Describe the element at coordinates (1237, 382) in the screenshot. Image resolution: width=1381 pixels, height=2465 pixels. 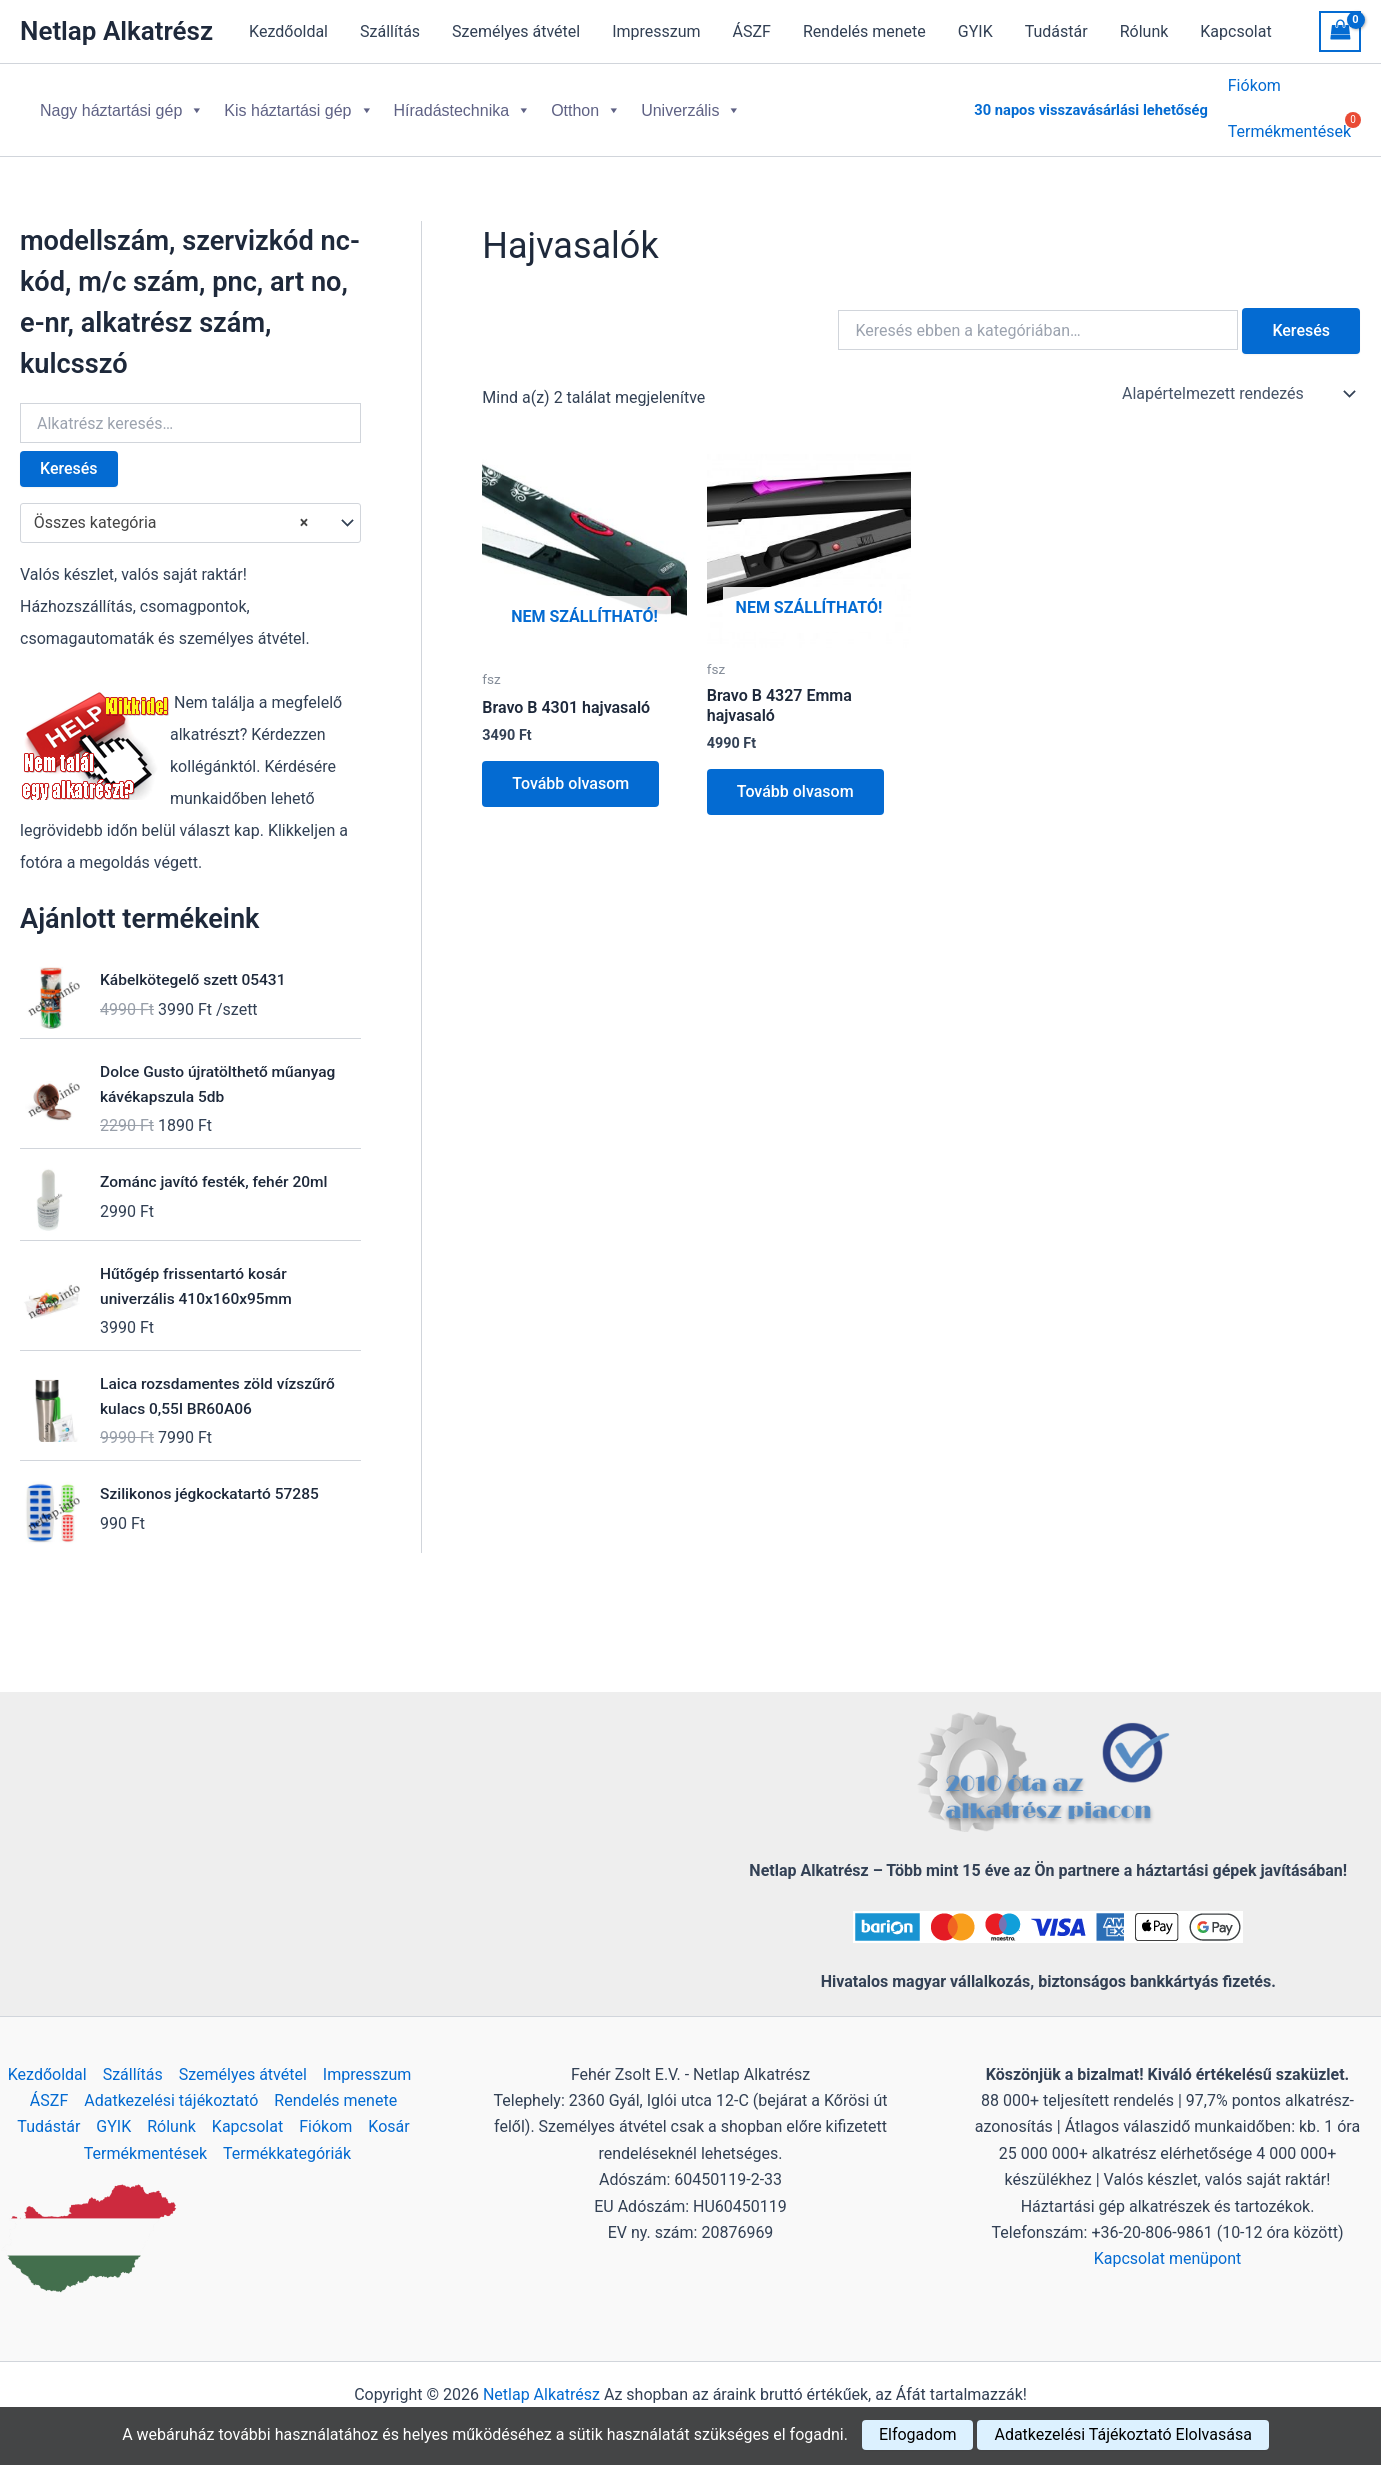
I see `[Sorrend]` at that location.